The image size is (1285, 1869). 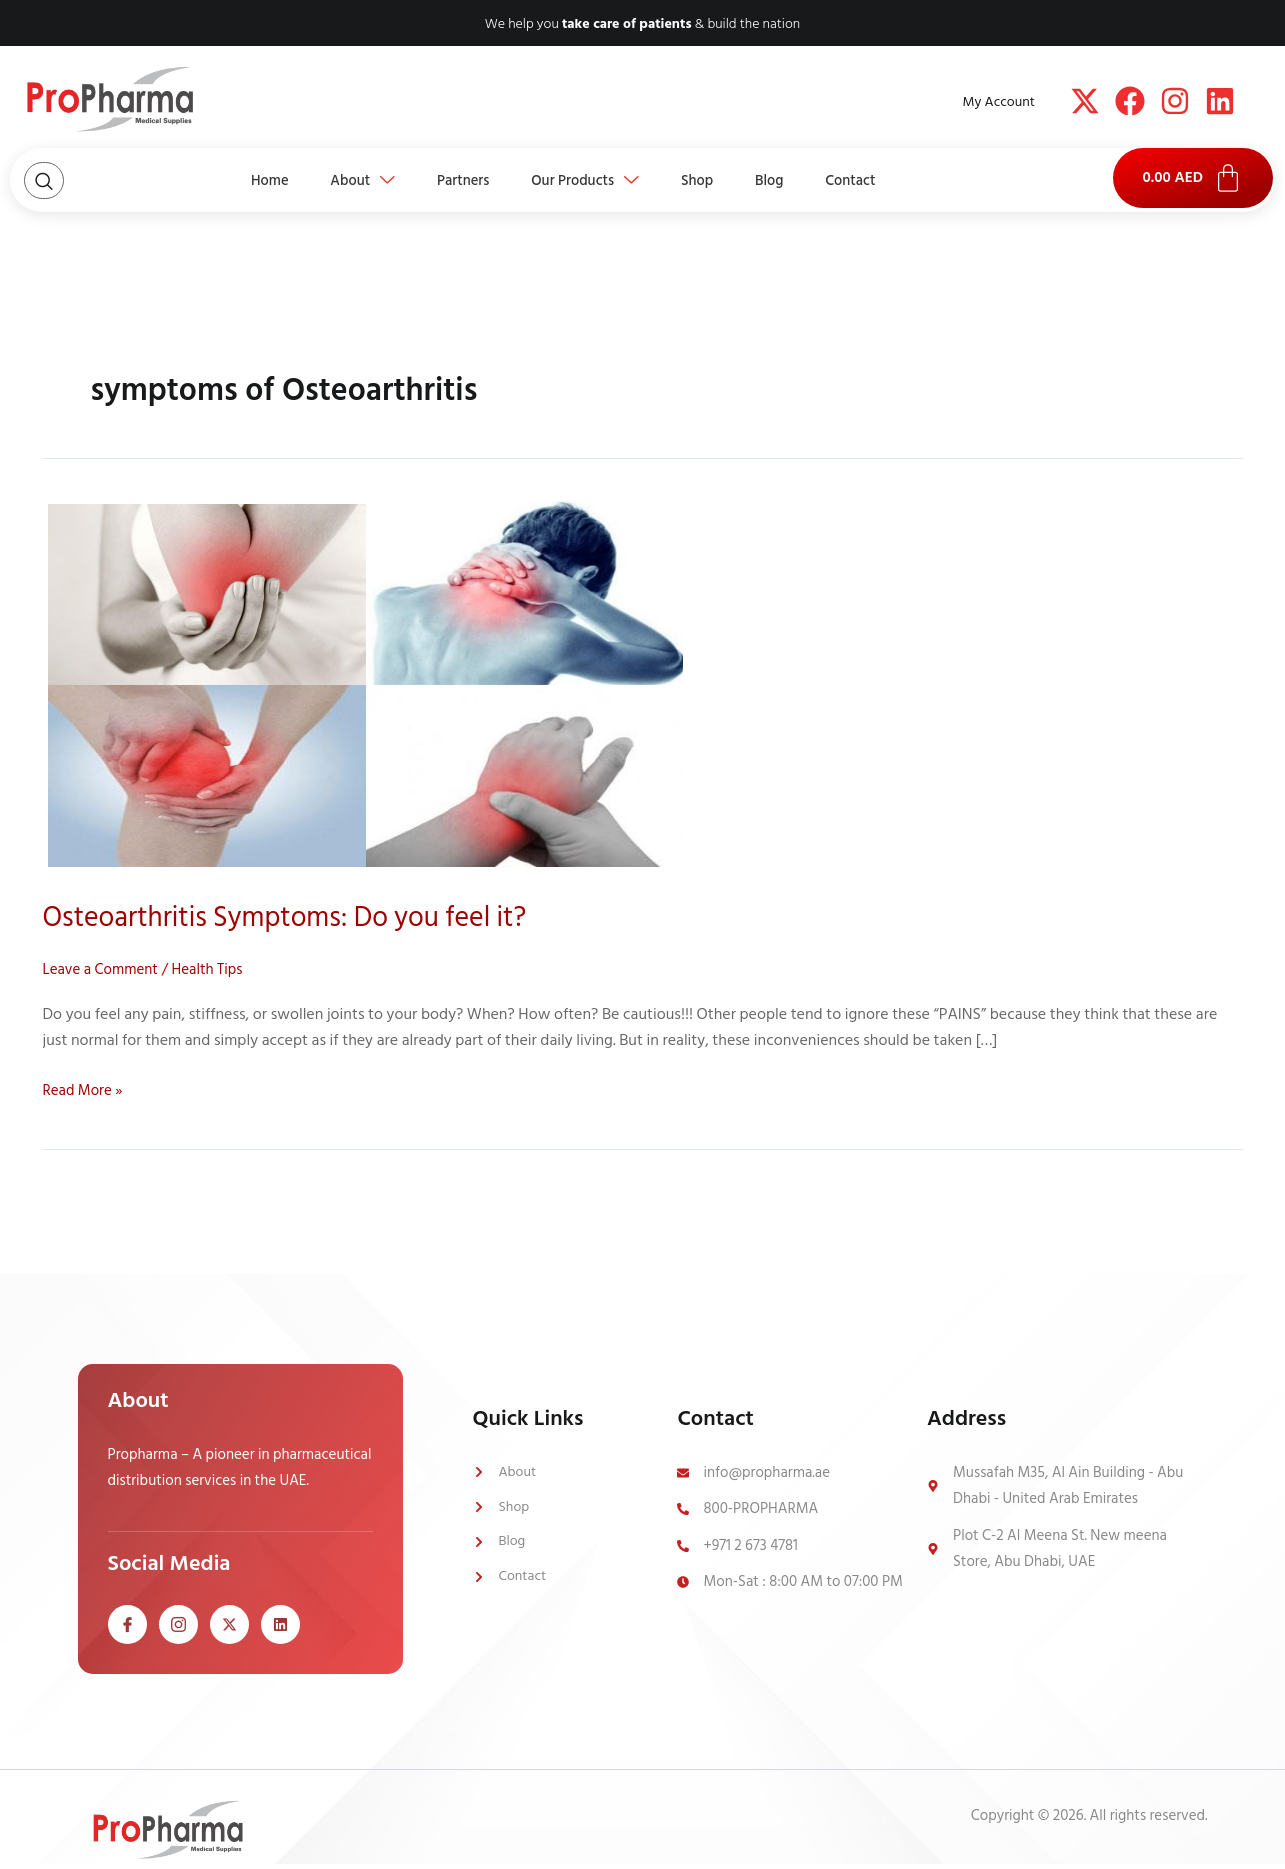 What do you see at coordinates (879, 179) in the screenshot?
I see `Contact` at bounding box center [879, 179].